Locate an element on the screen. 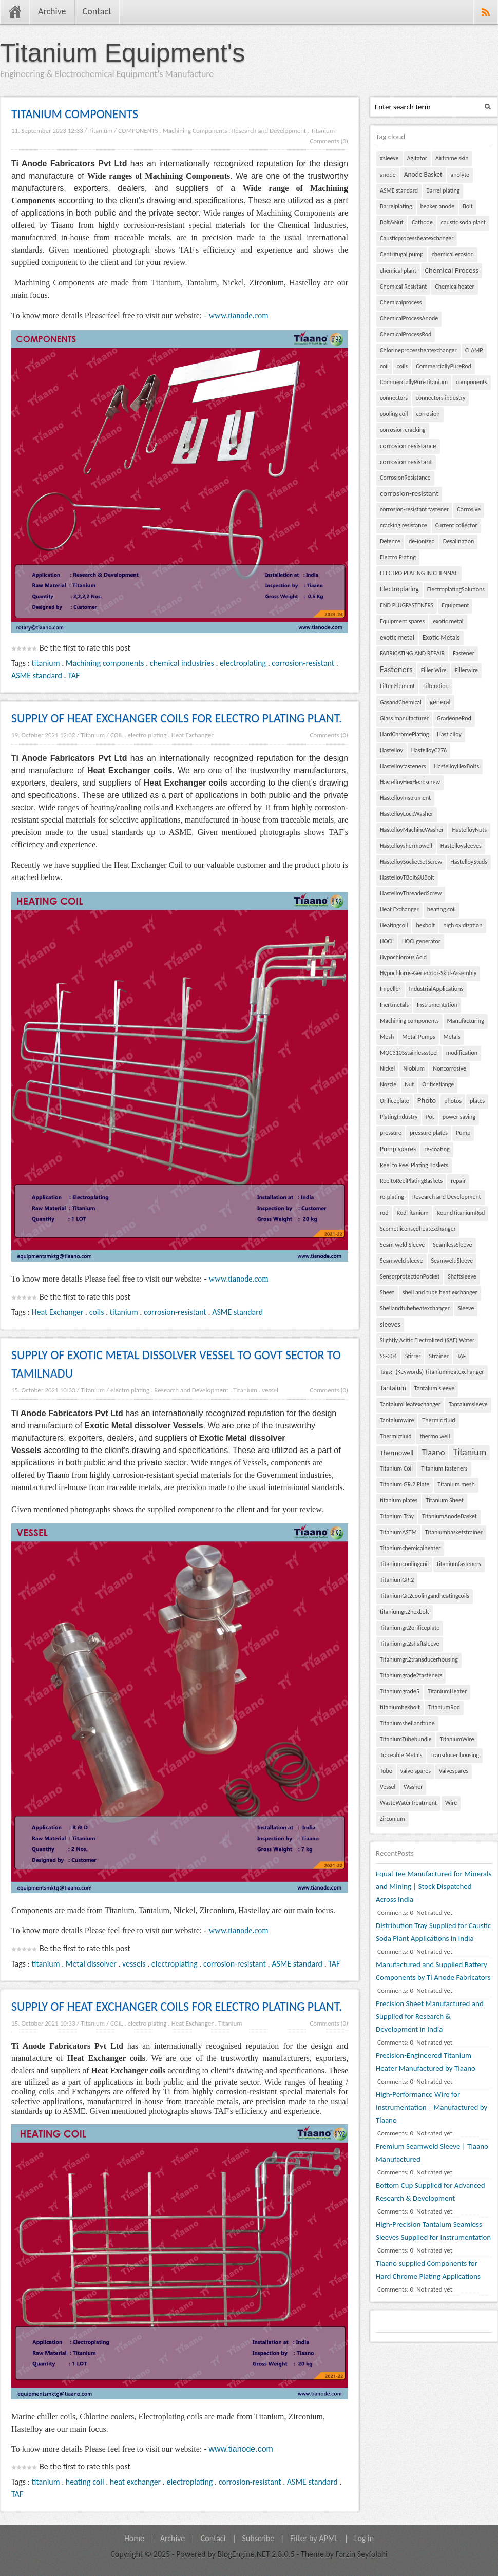 Image resolution: width=498 pixels, height=2576 pixels. SeamlessSleeve is located at coordinates (452, 1244).